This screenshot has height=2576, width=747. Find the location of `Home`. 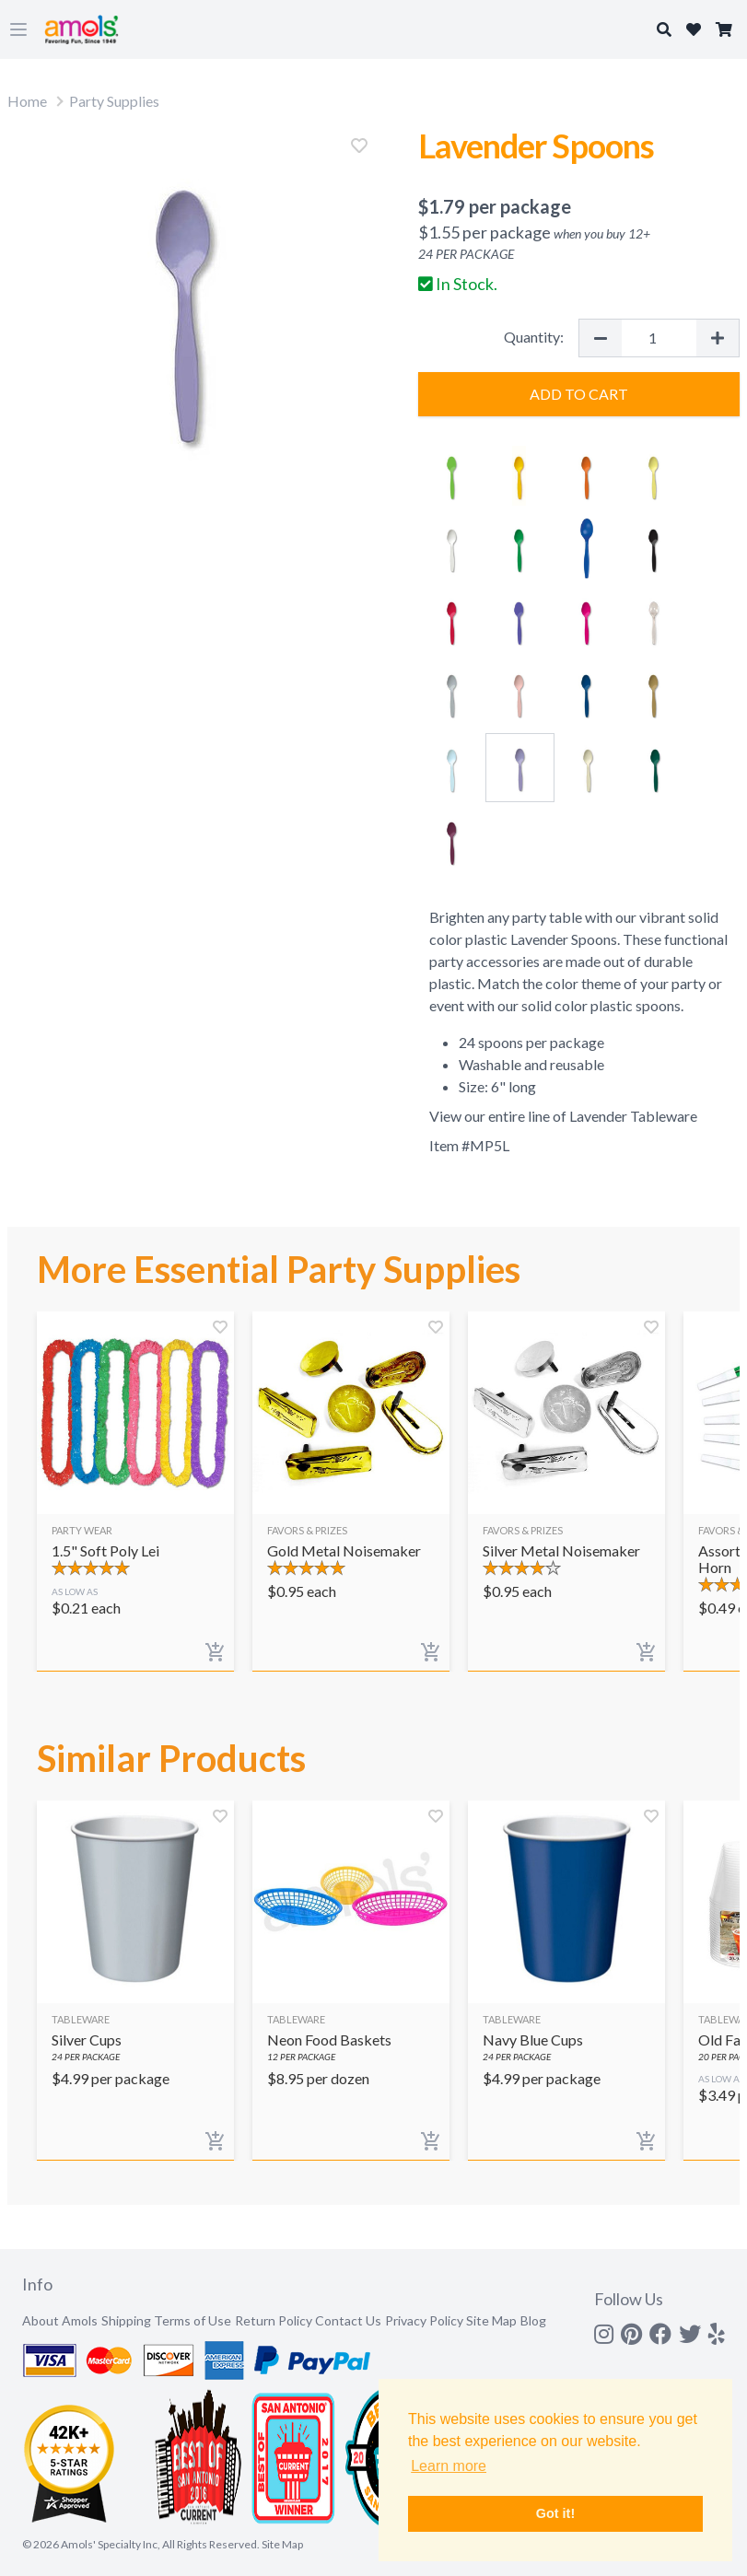

Home is located at coordinates (27, 101).